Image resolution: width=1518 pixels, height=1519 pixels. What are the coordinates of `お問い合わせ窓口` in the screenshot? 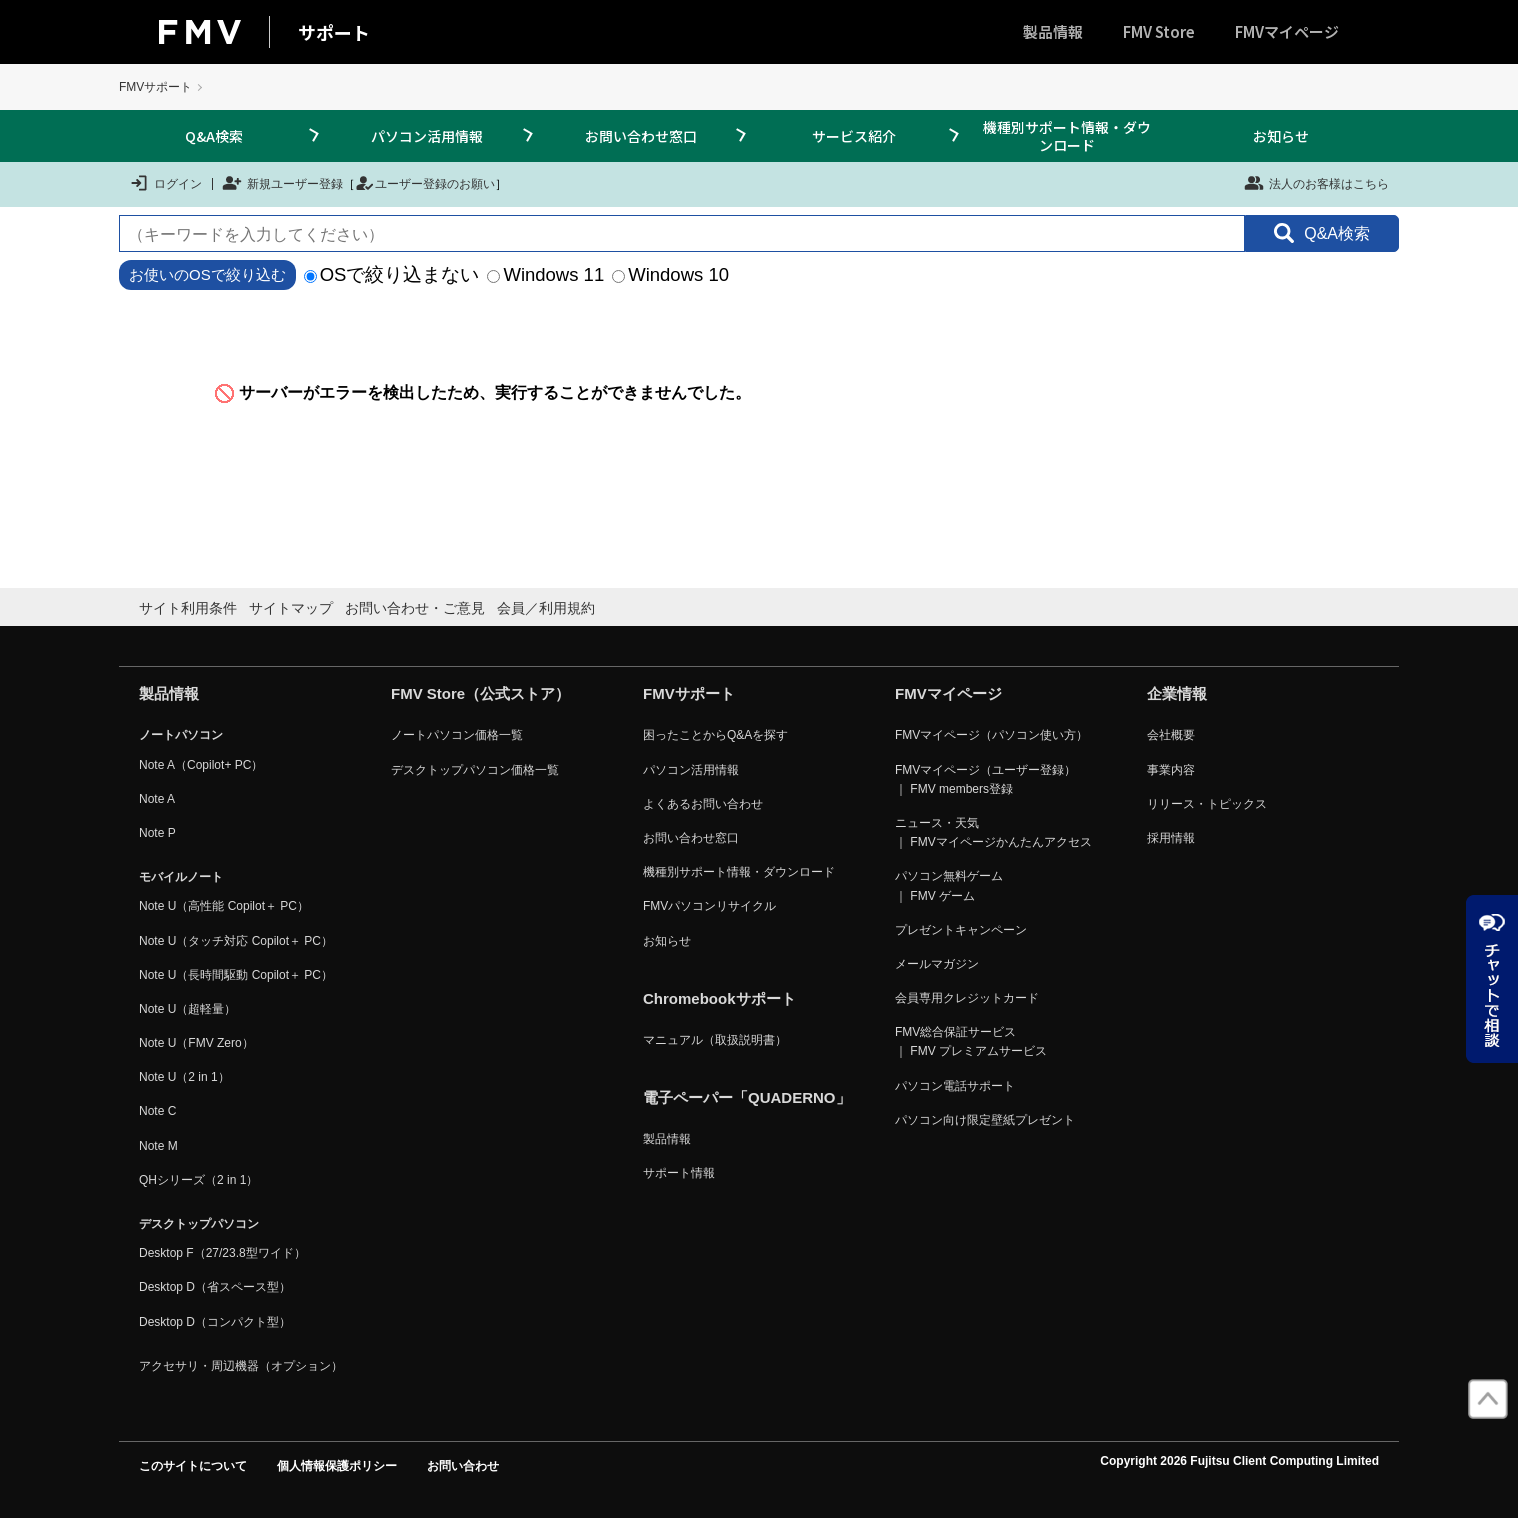 It's located at (641, 136).